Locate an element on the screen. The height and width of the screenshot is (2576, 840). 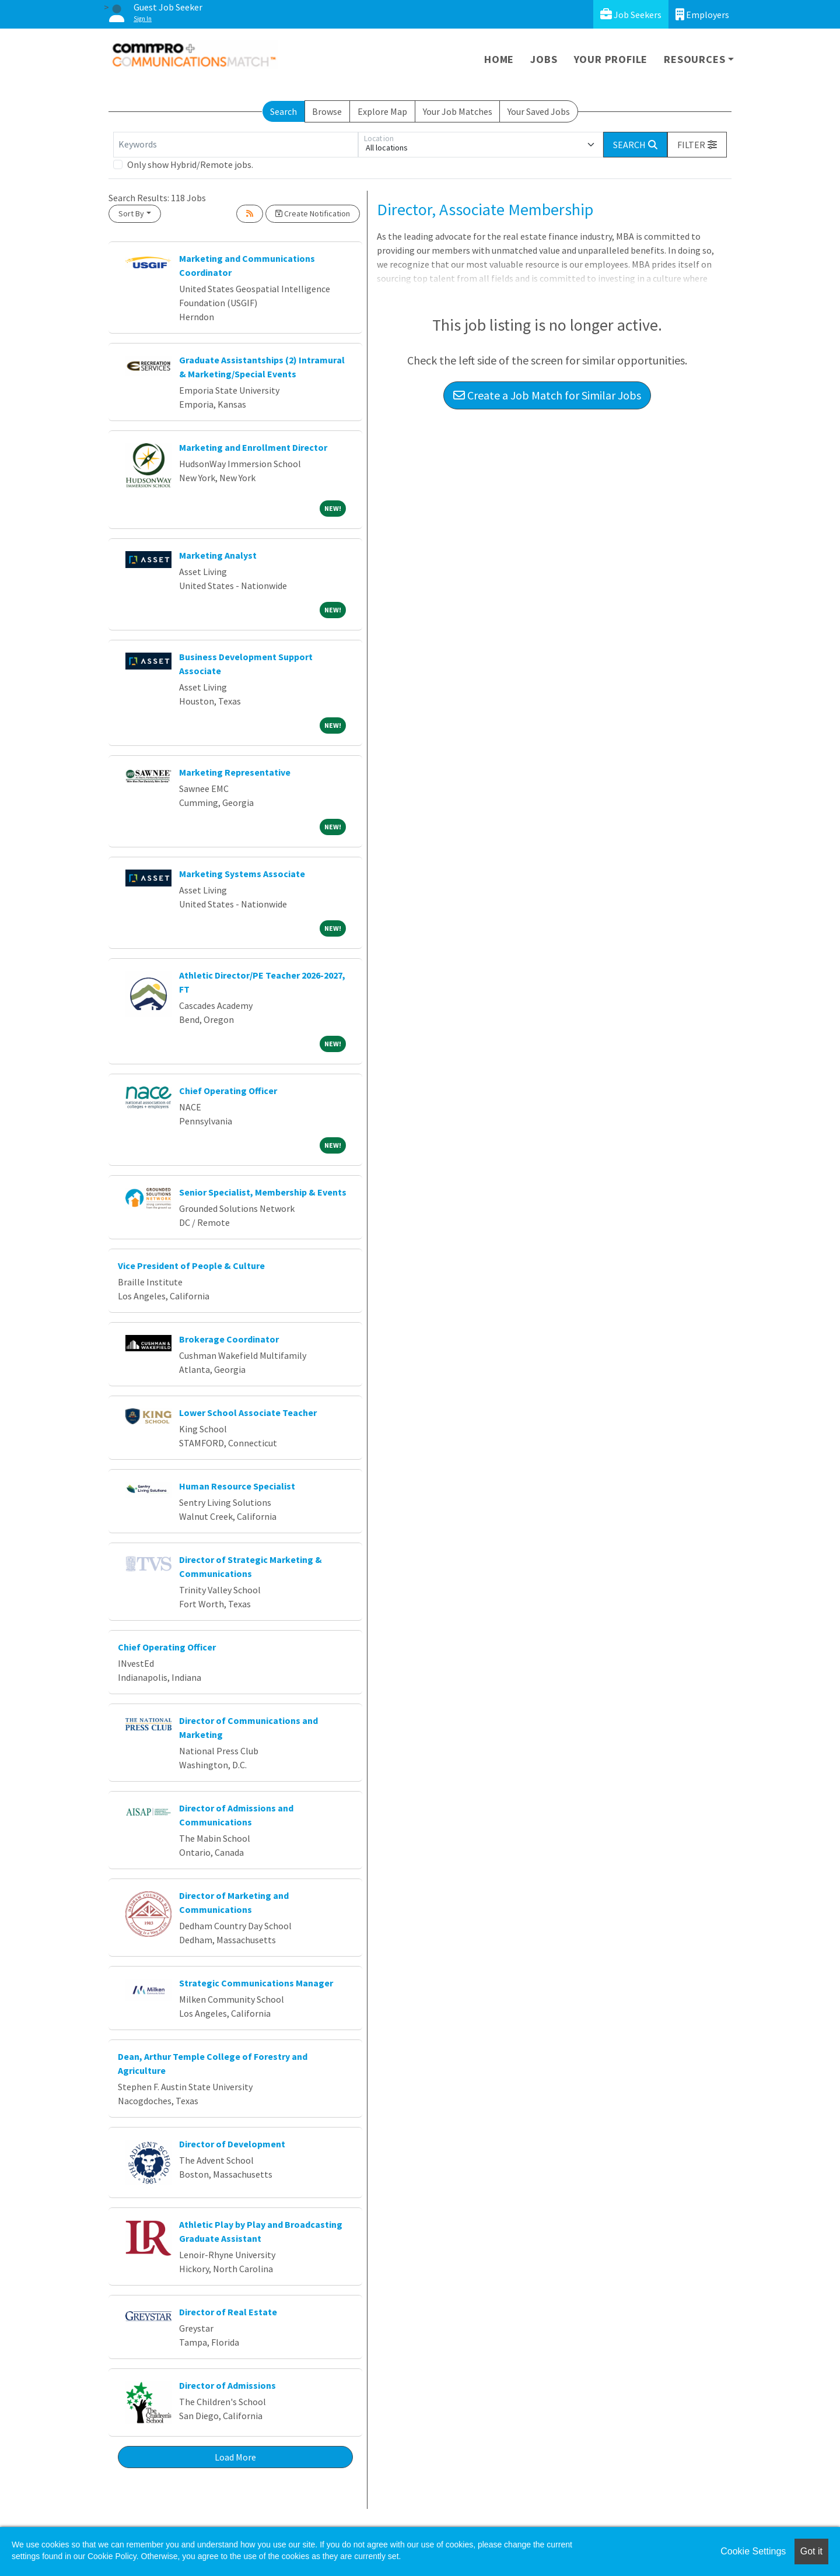
Jobs is located at coordinates (543, 59).